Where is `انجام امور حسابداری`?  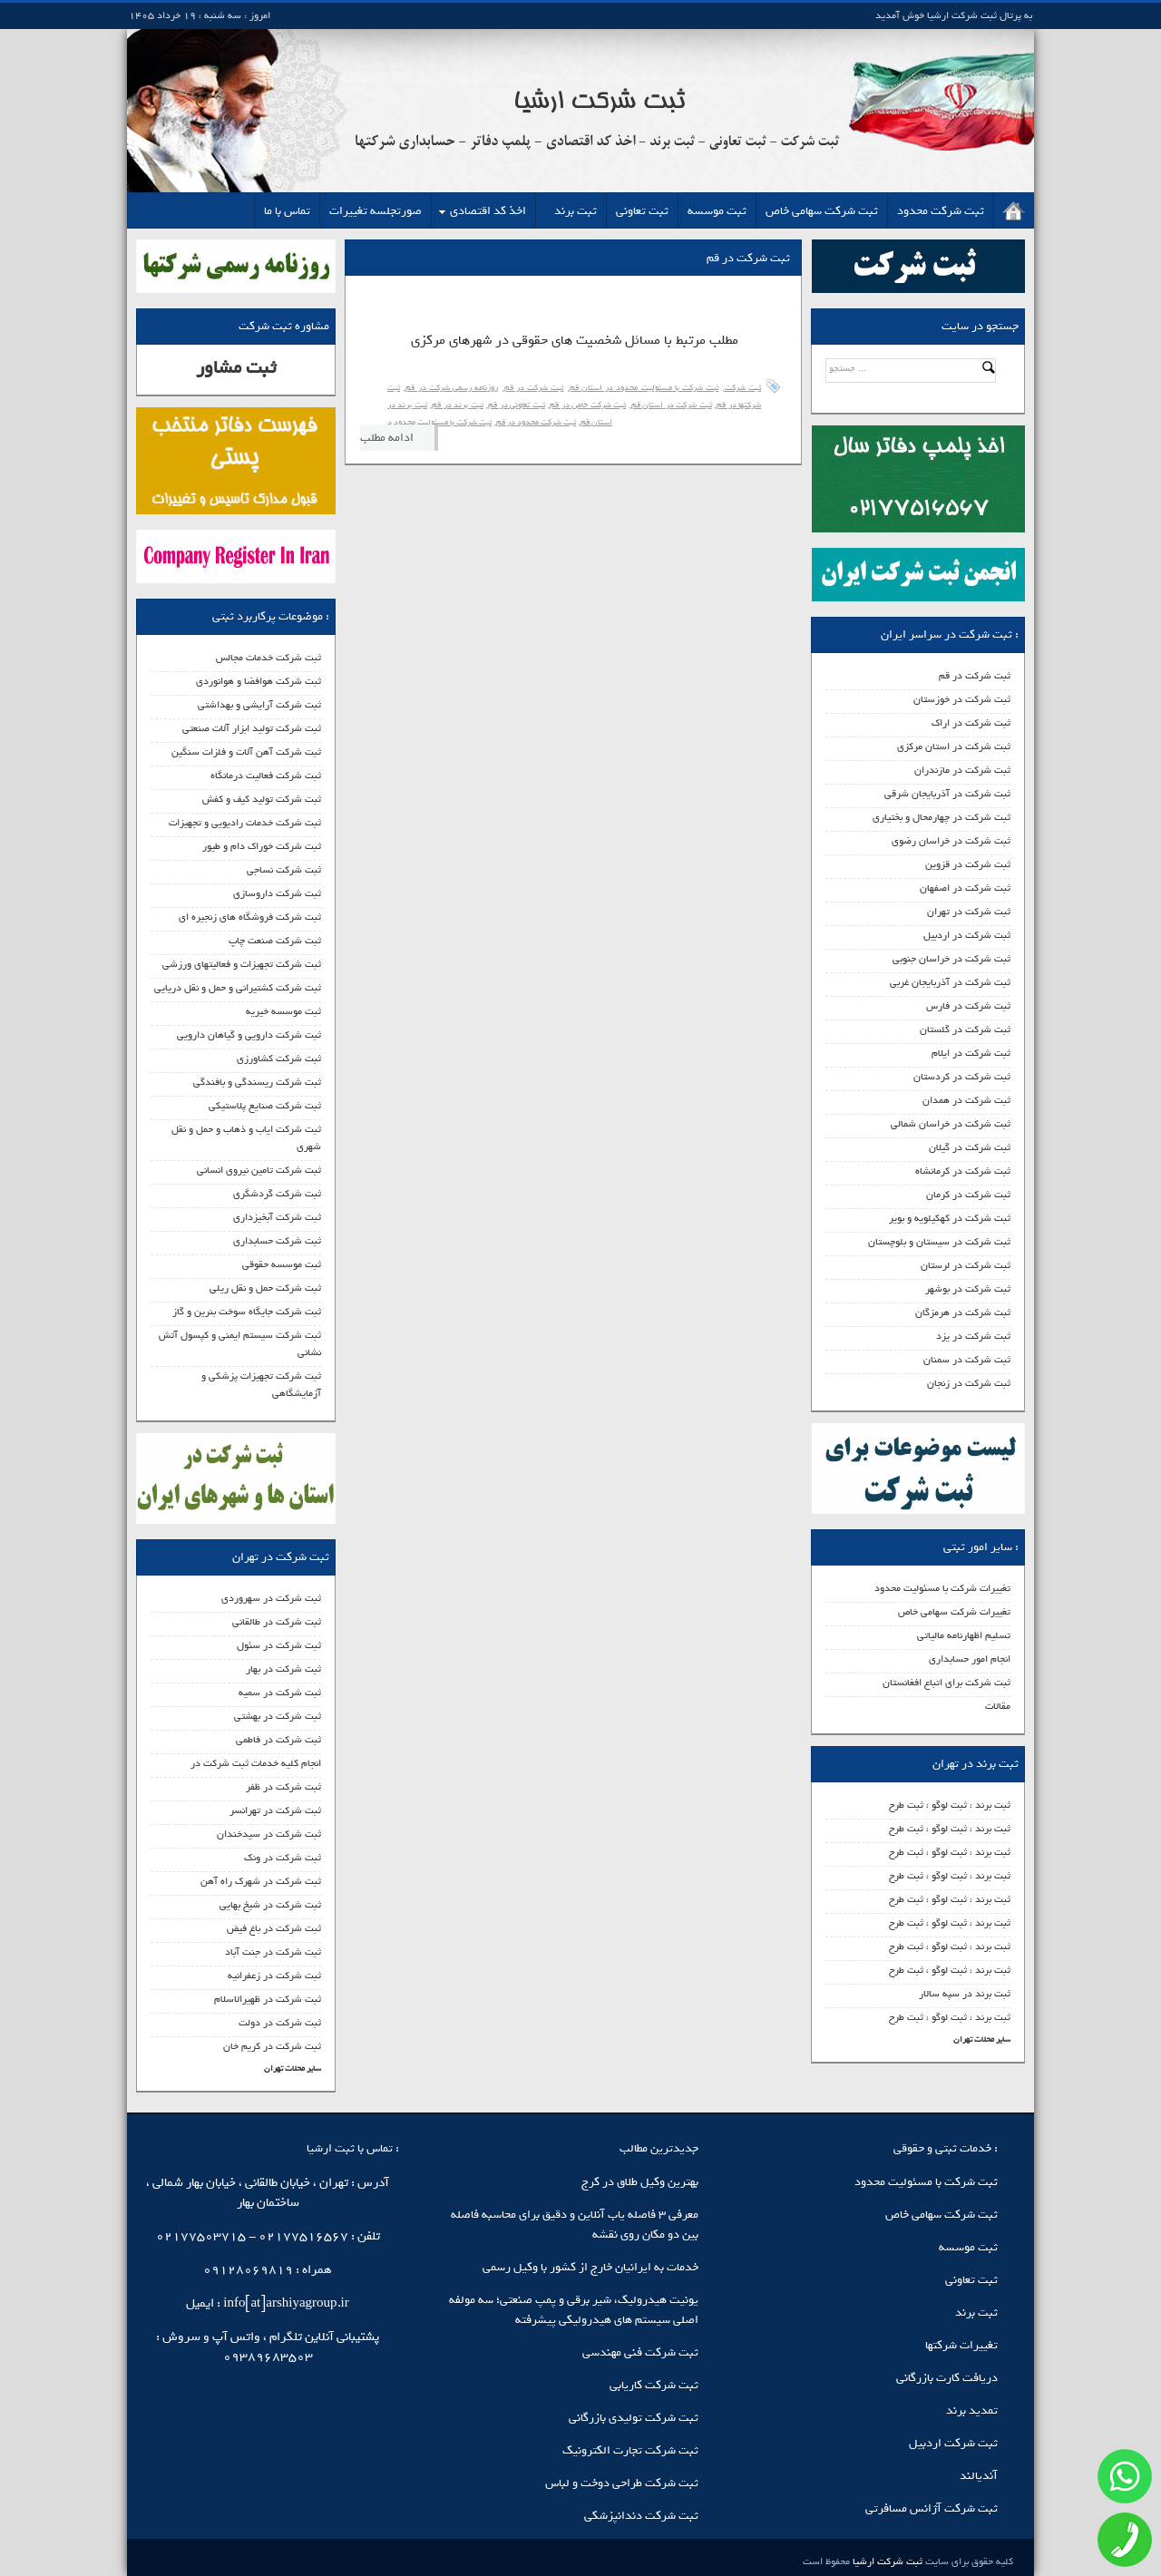
انجام امور حسابداری is located at coordinates (969, 1659).